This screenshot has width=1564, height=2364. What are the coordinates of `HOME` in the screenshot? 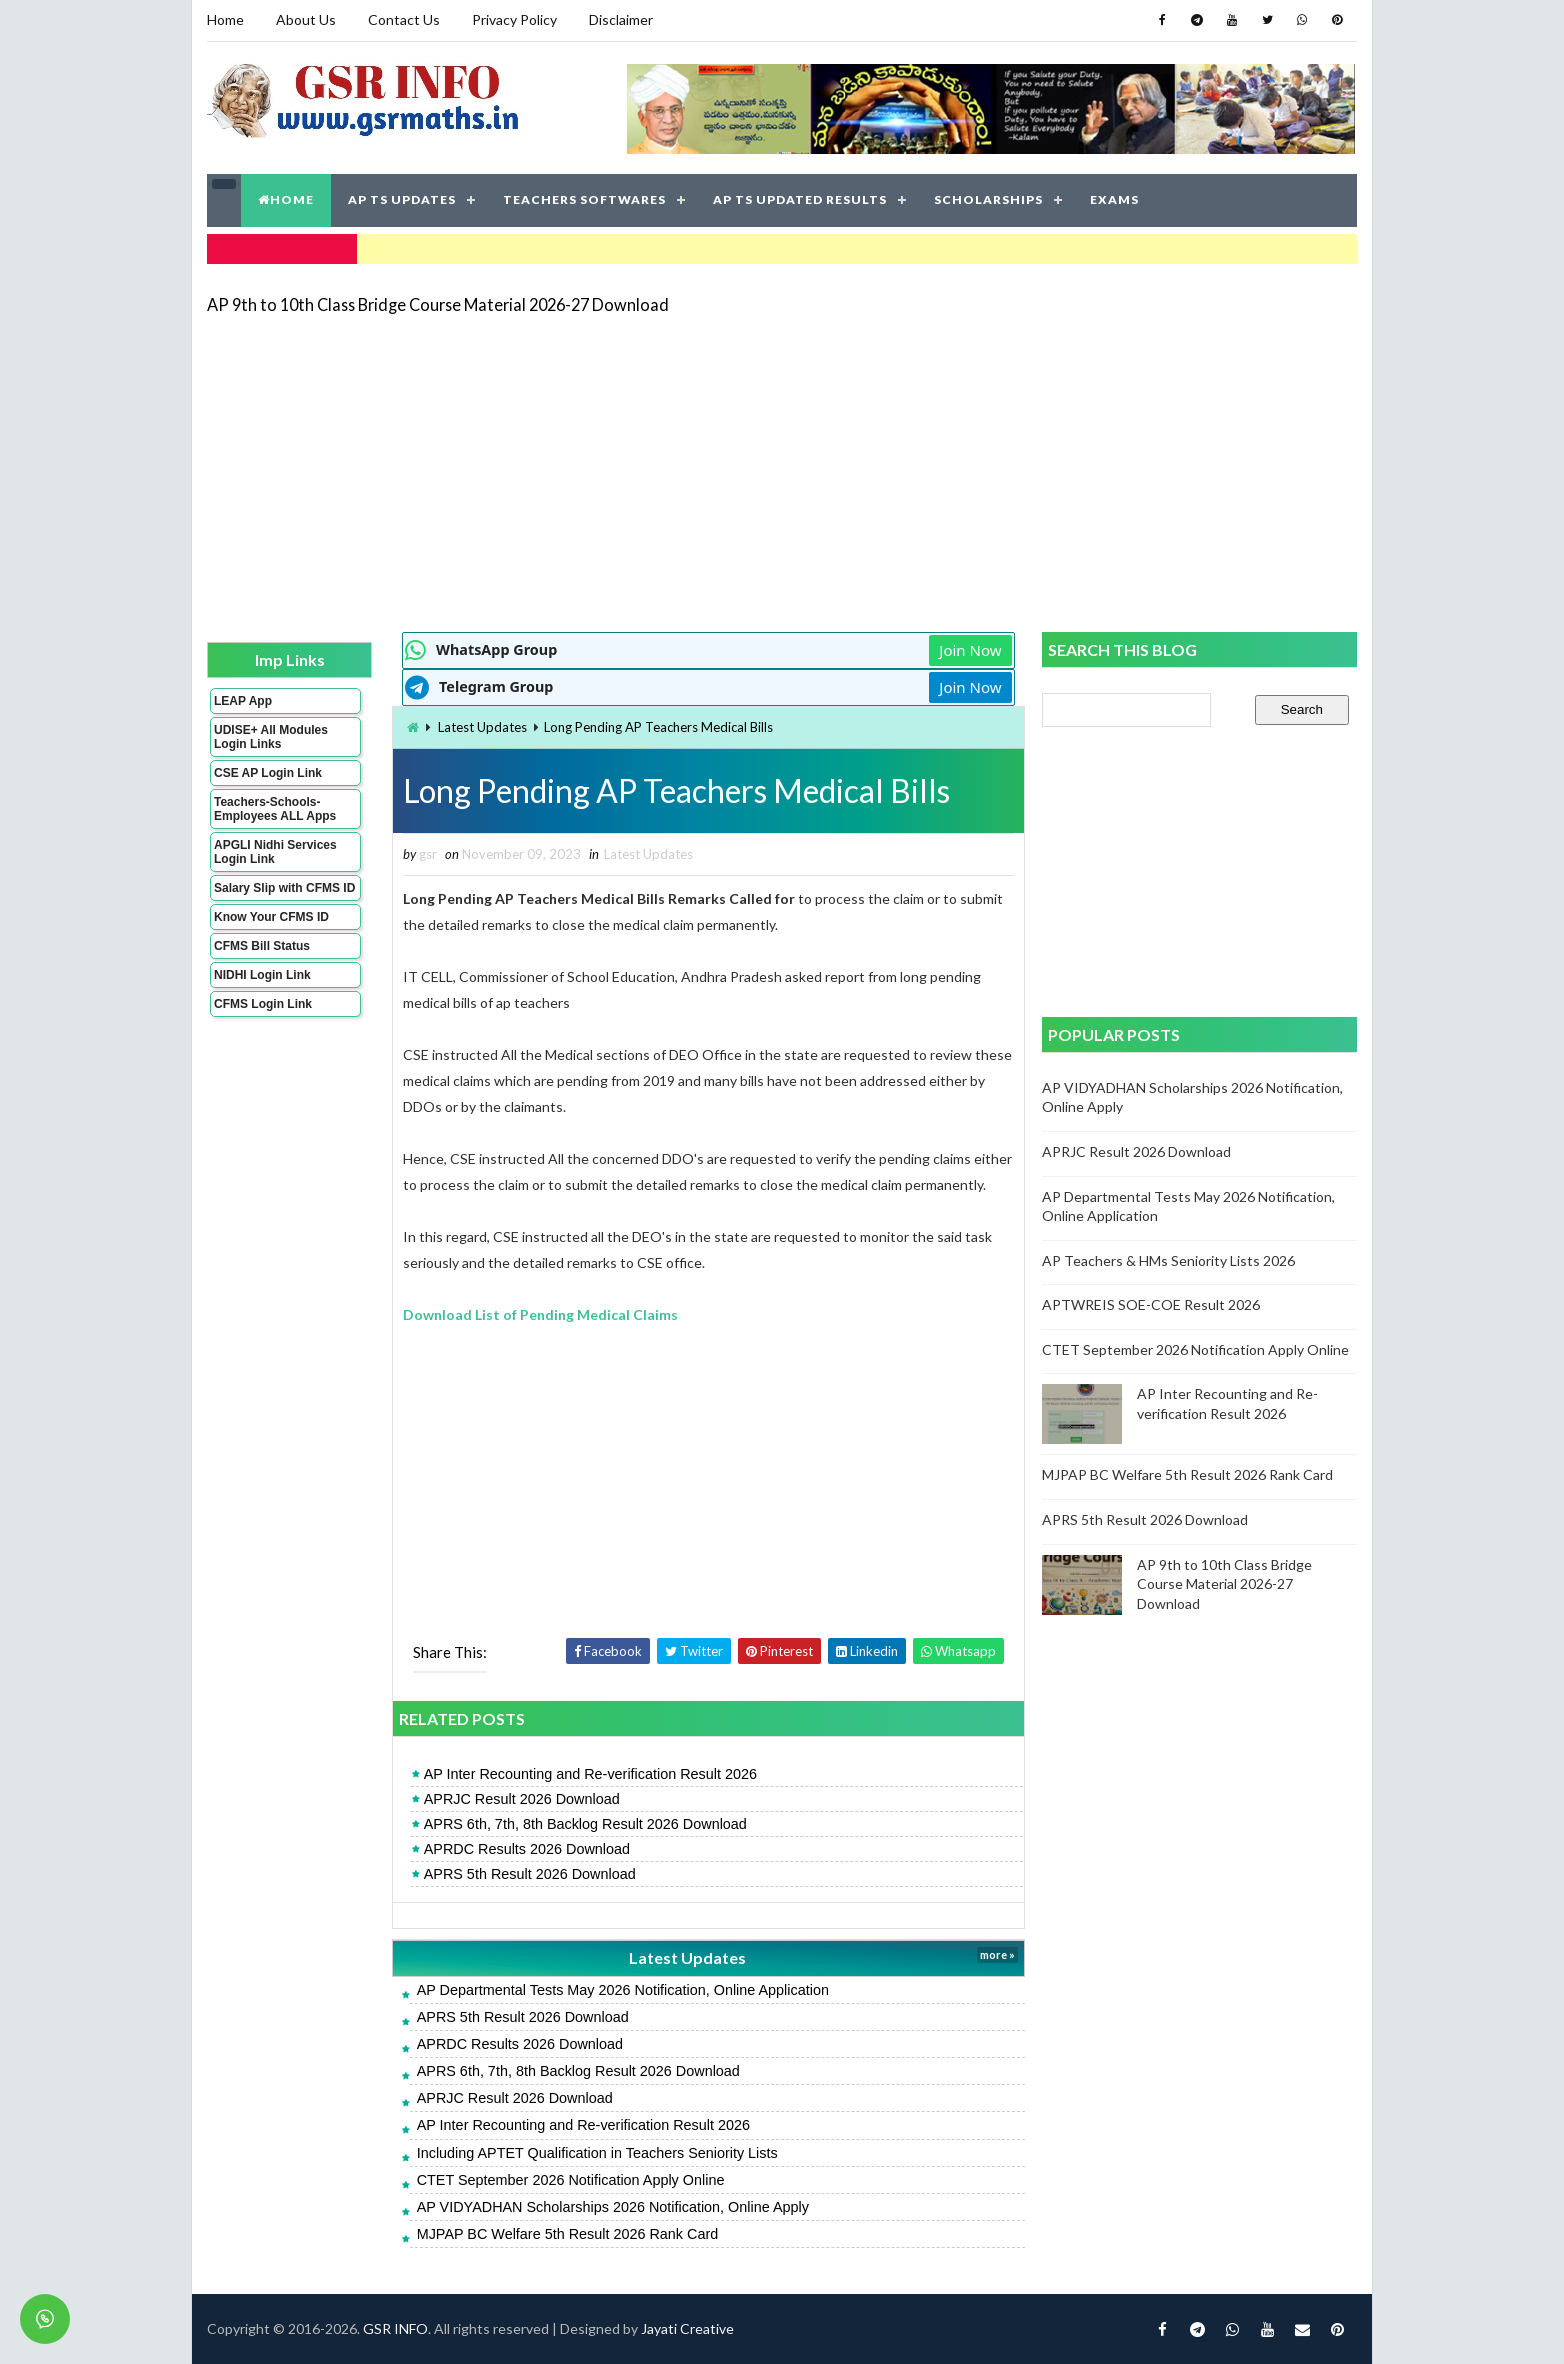 It's located at (286, 199).